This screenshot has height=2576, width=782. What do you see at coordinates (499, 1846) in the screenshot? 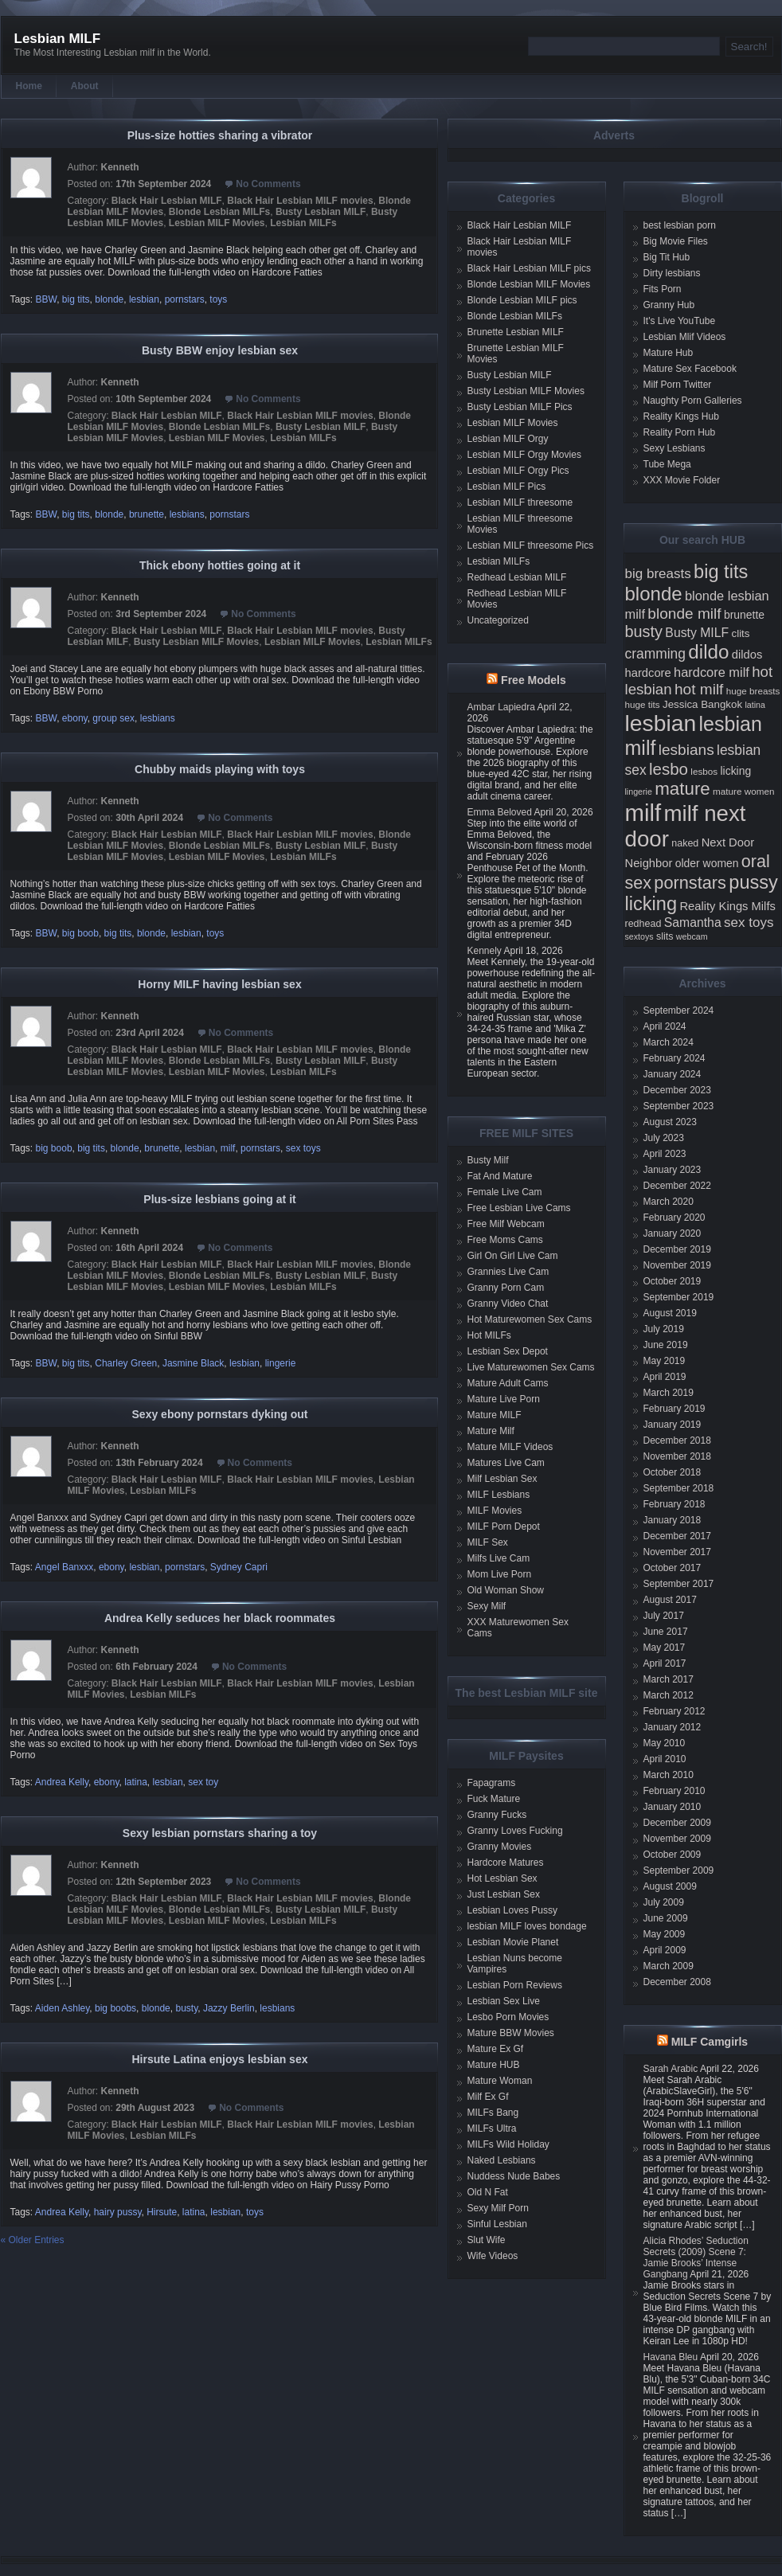
I see `Granny Movies` at bounding box center [499, 1846].